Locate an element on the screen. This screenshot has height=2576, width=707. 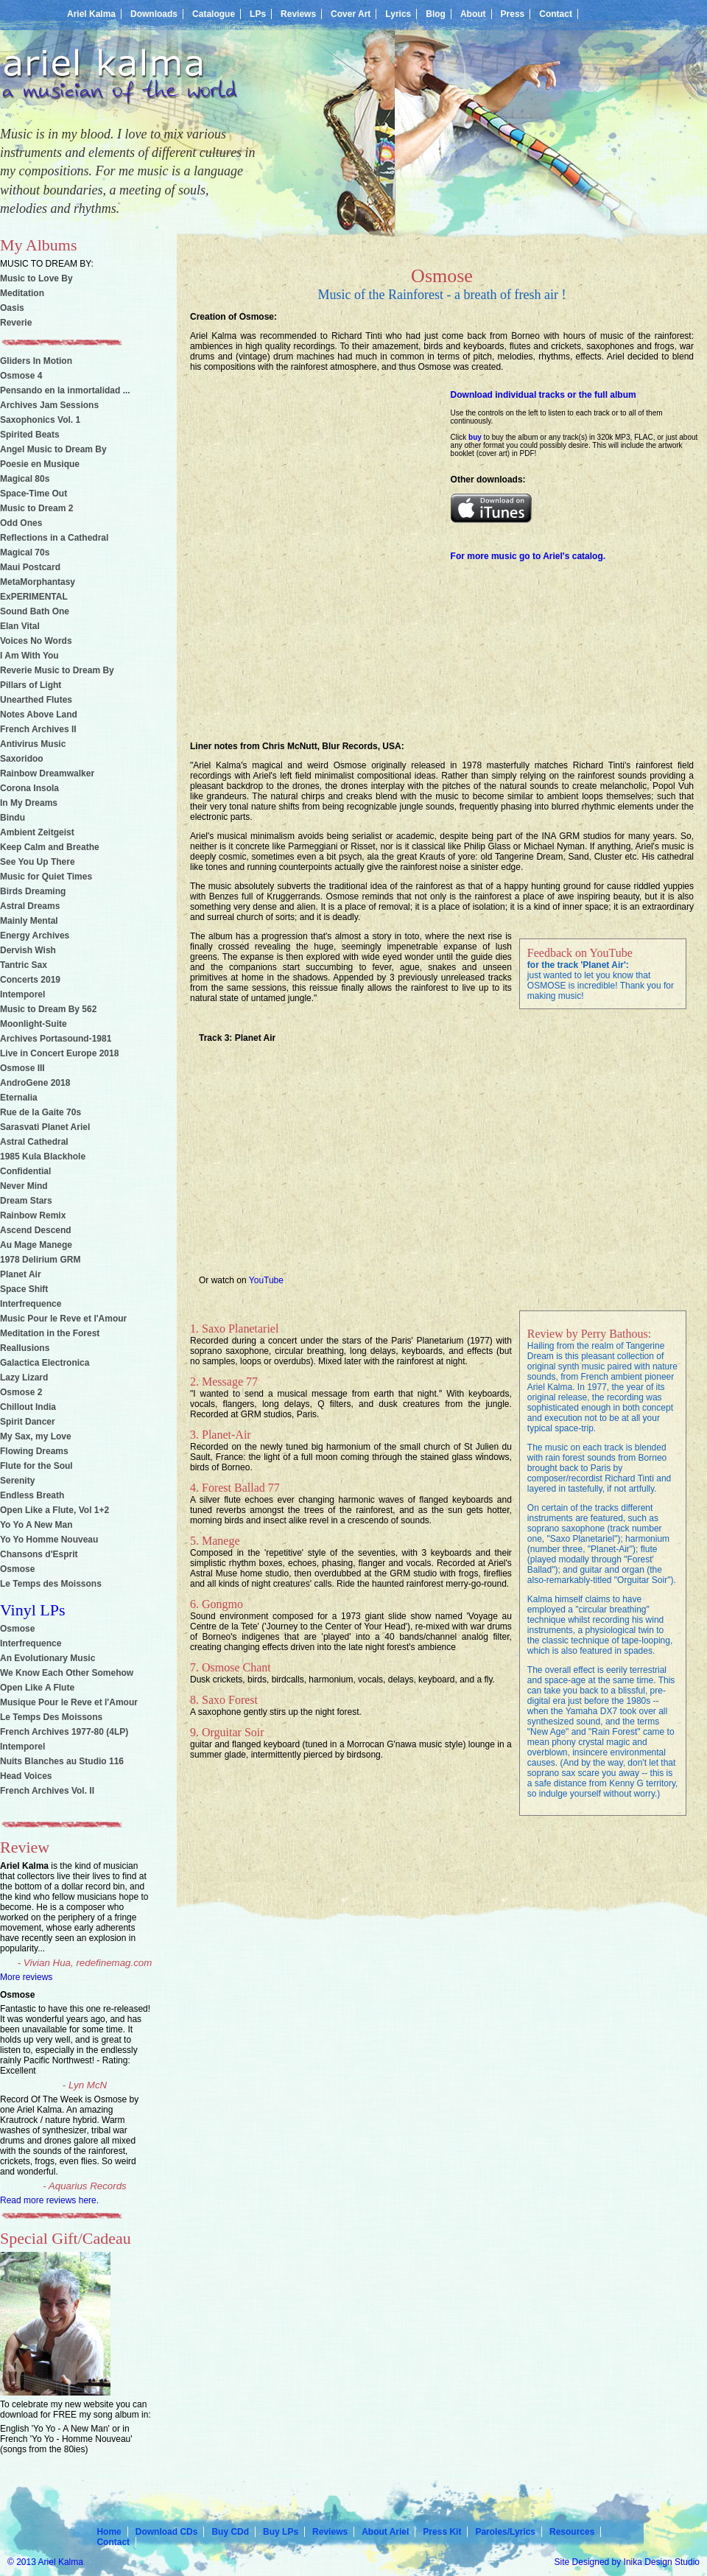
Music to Dream 2 is located at coordinates (36, 508).